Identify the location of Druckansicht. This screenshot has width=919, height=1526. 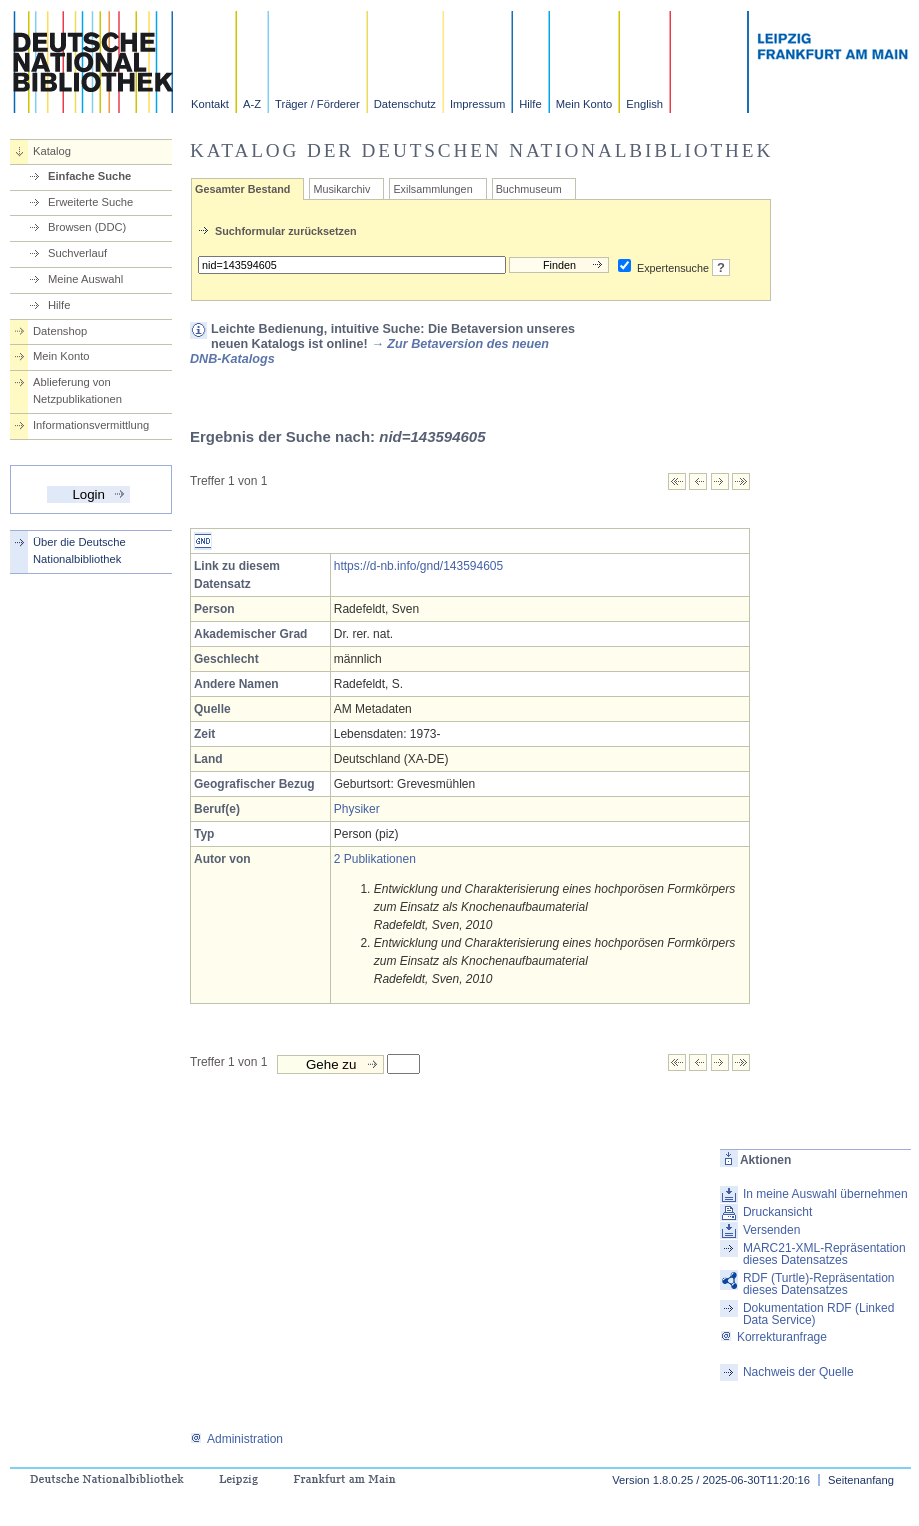
(777, 1212).